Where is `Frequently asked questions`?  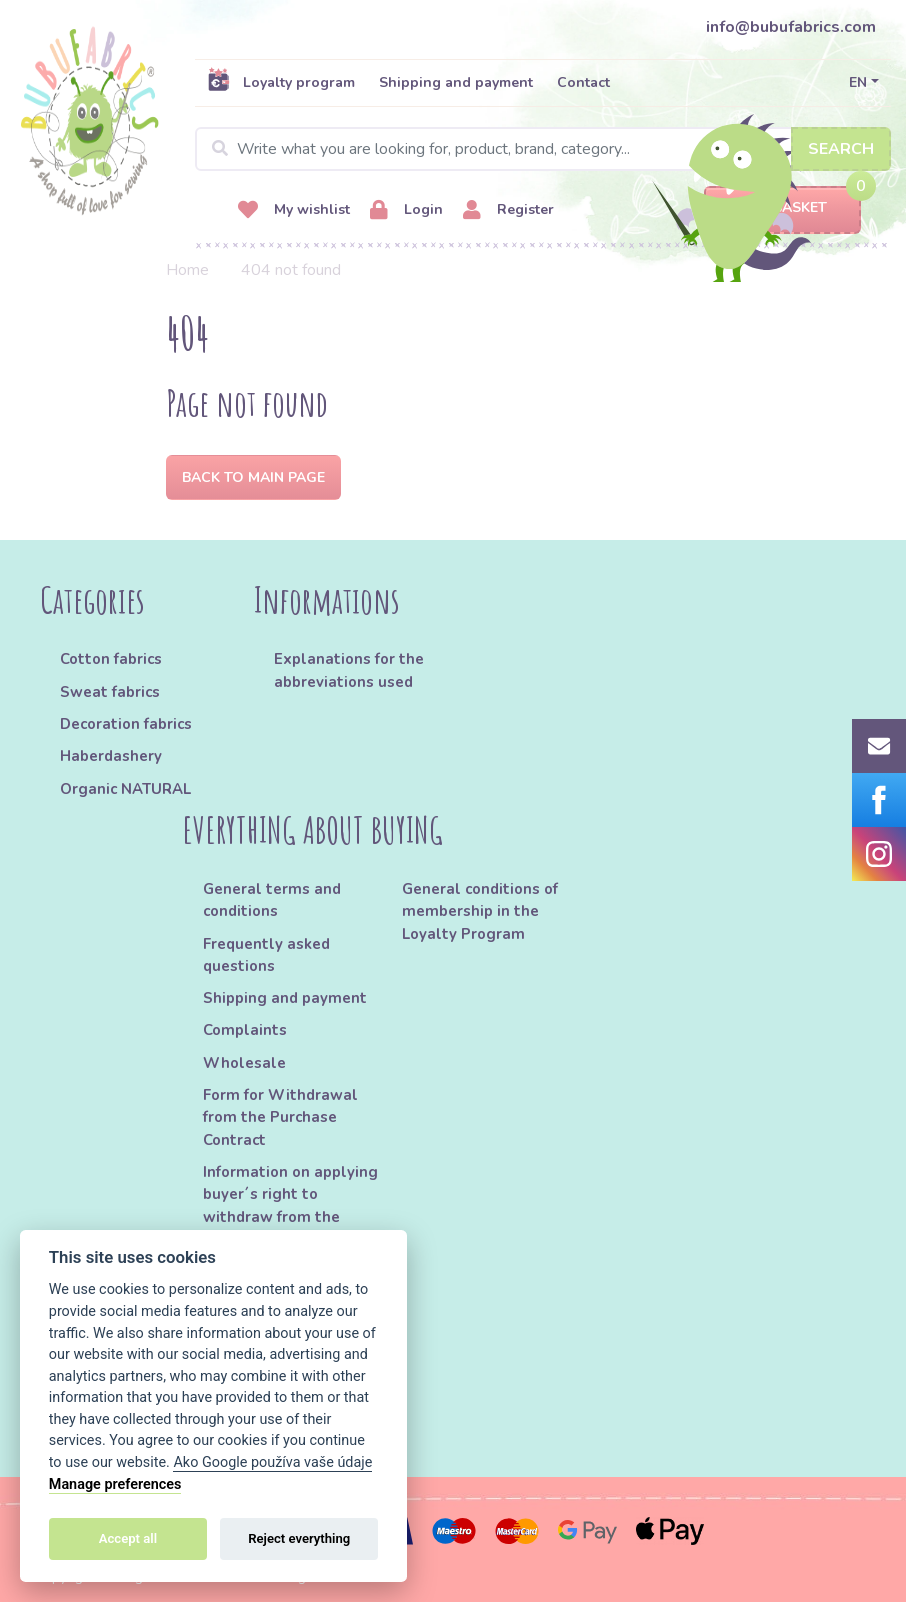 Frequently asked questions is located at coordinates (266, 955).